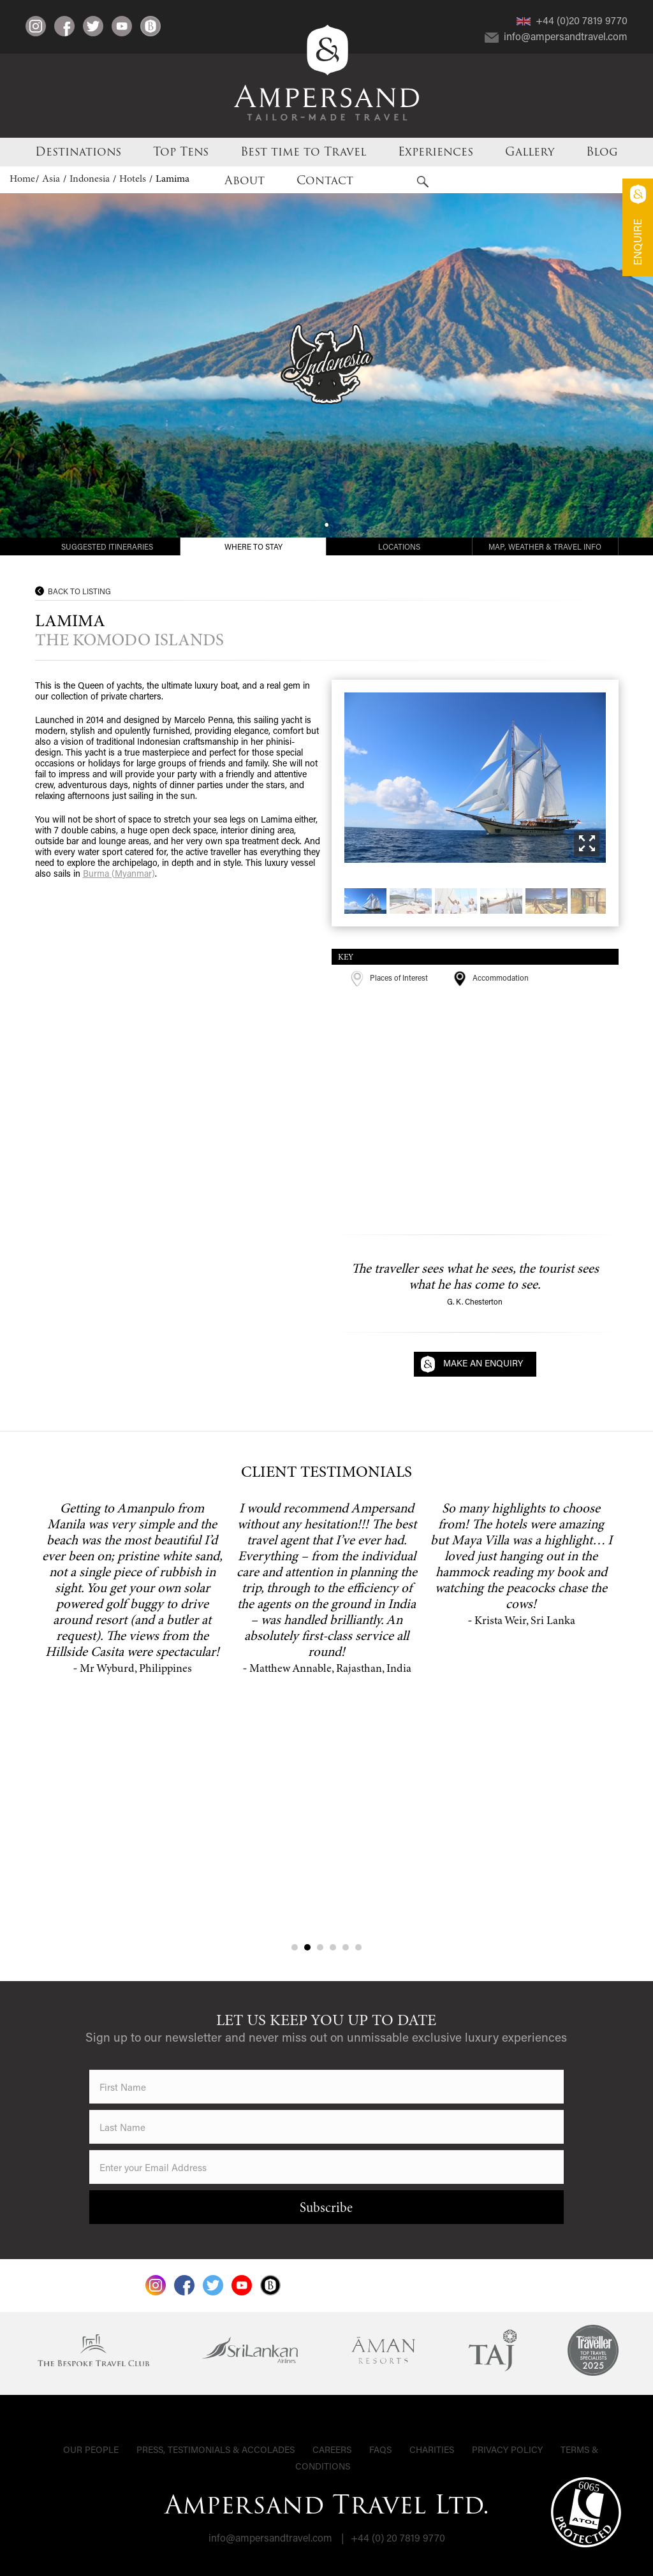 The height and width of the screenshot is (2576, 653). I want to click on Locations, so click(399, 546).